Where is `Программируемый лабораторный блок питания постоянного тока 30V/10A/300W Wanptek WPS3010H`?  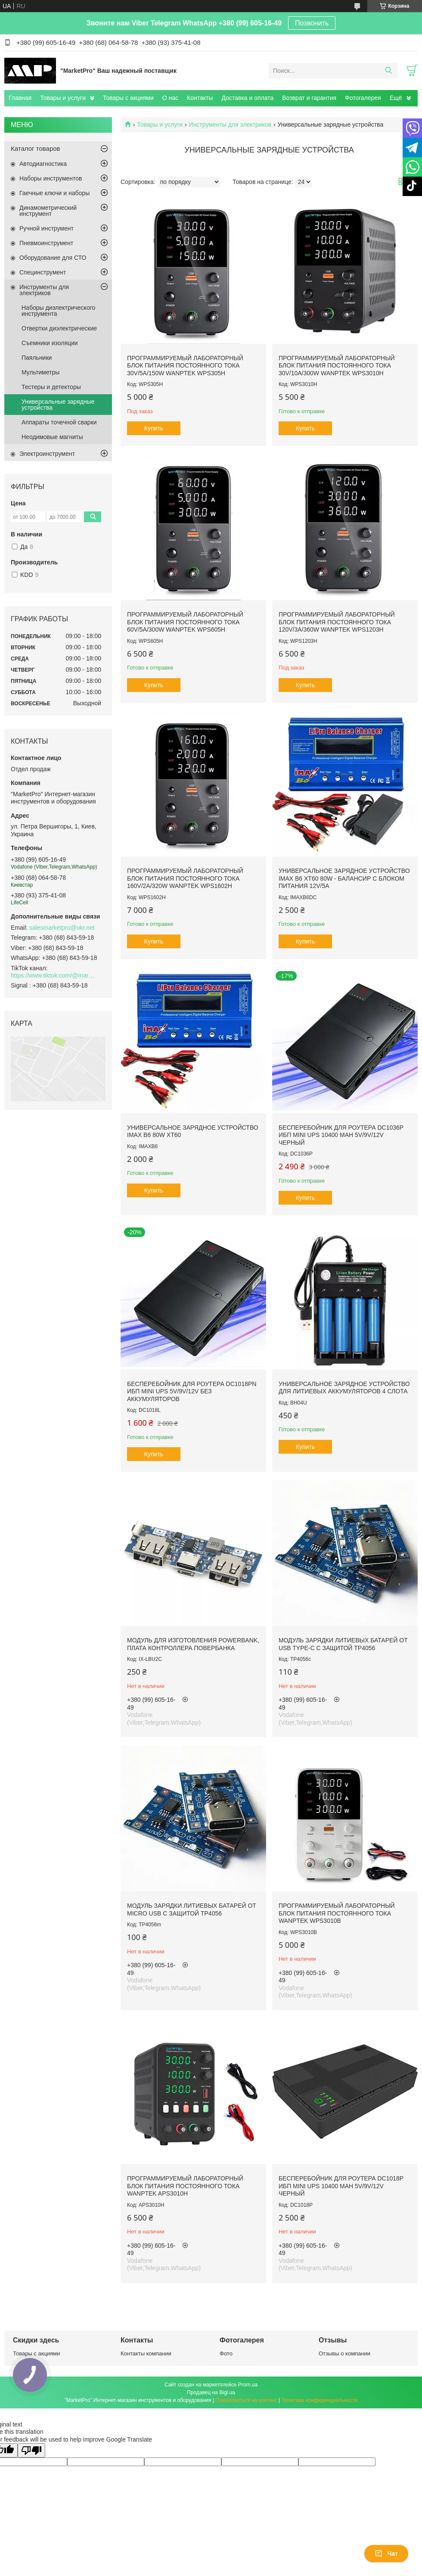 Программируемый лабораторный блок питания постоянного тока 30V/10A/300W Wanptek WPS3010H is located at coordinates (337, 366).